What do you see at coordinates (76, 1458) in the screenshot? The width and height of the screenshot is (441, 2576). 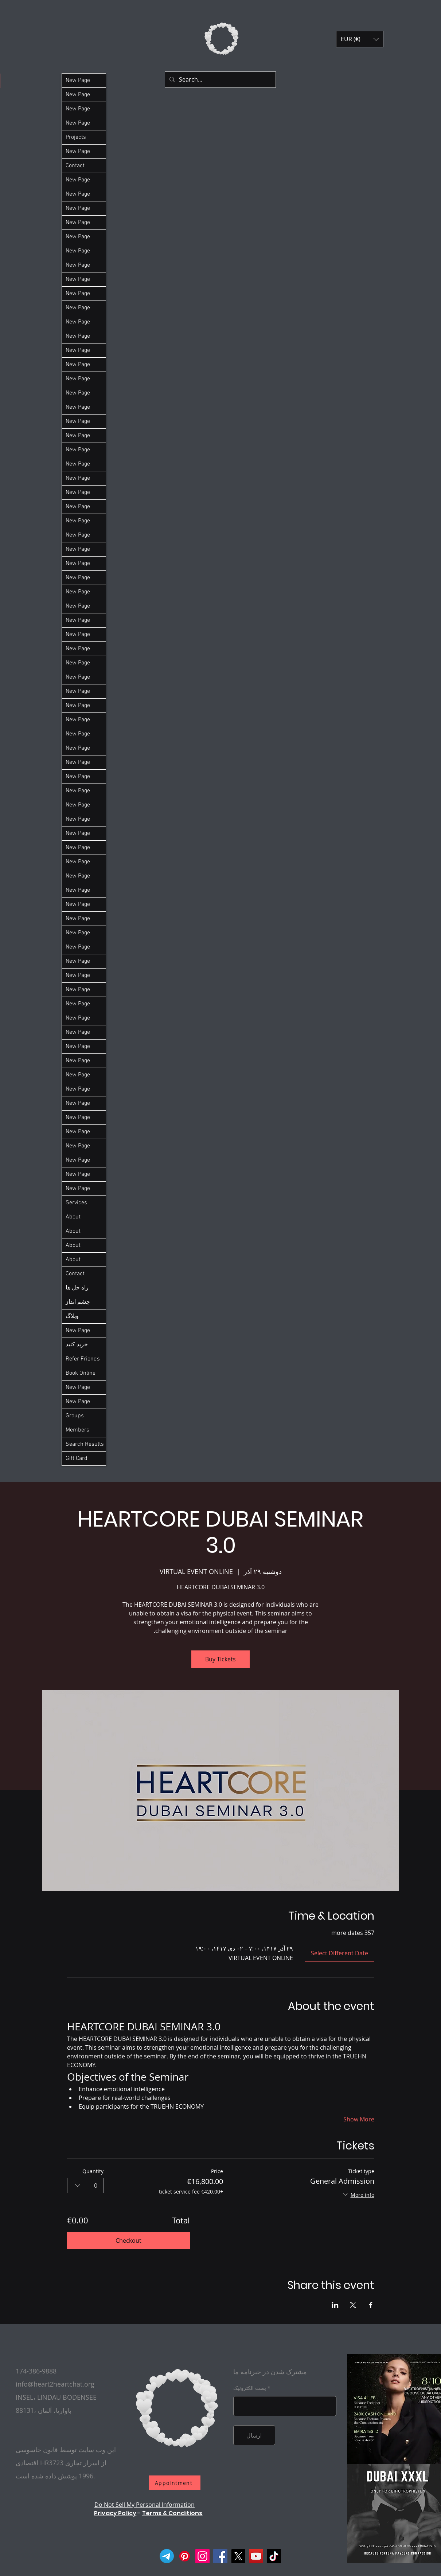 I see `Gift Card` at bounding box center [76, 1458].